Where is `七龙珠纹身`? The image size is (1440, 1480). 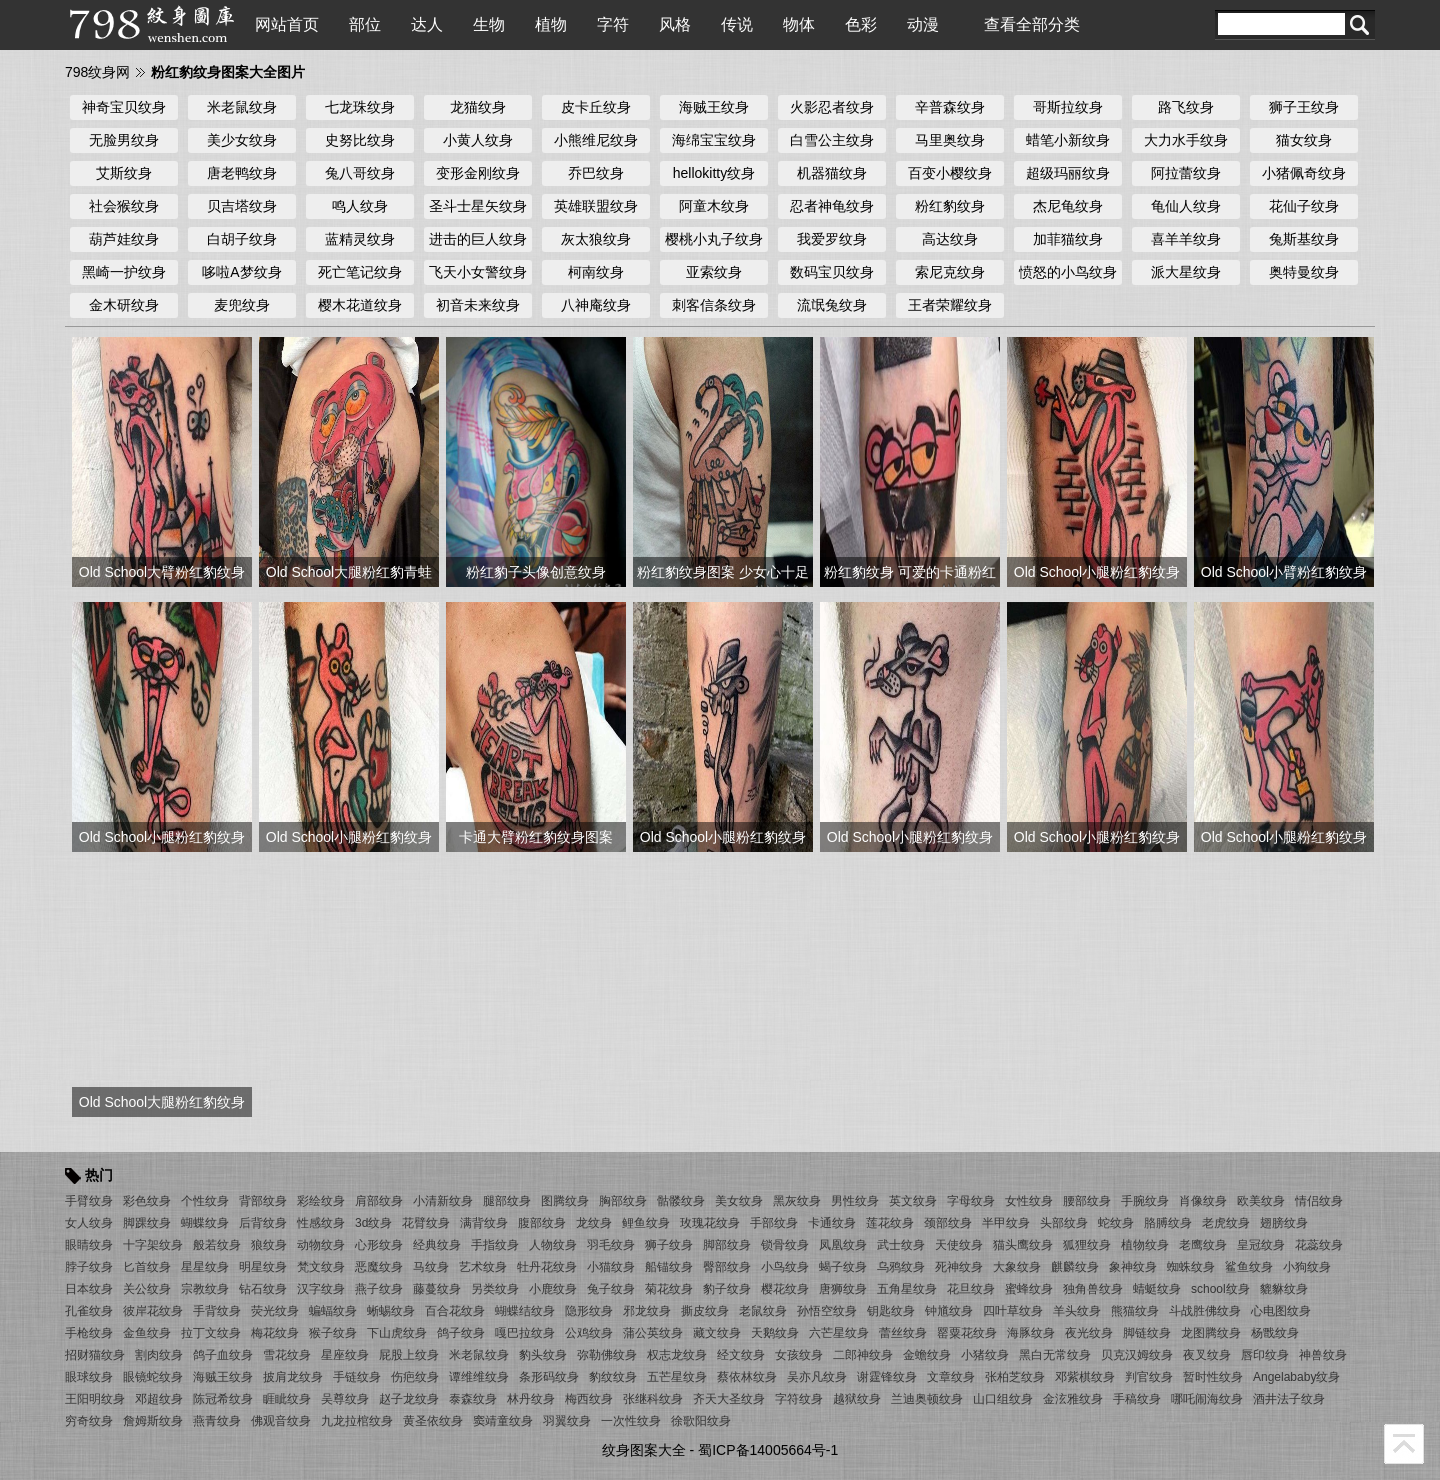 七龙珠纹身 is located at coordinates (360, 107).